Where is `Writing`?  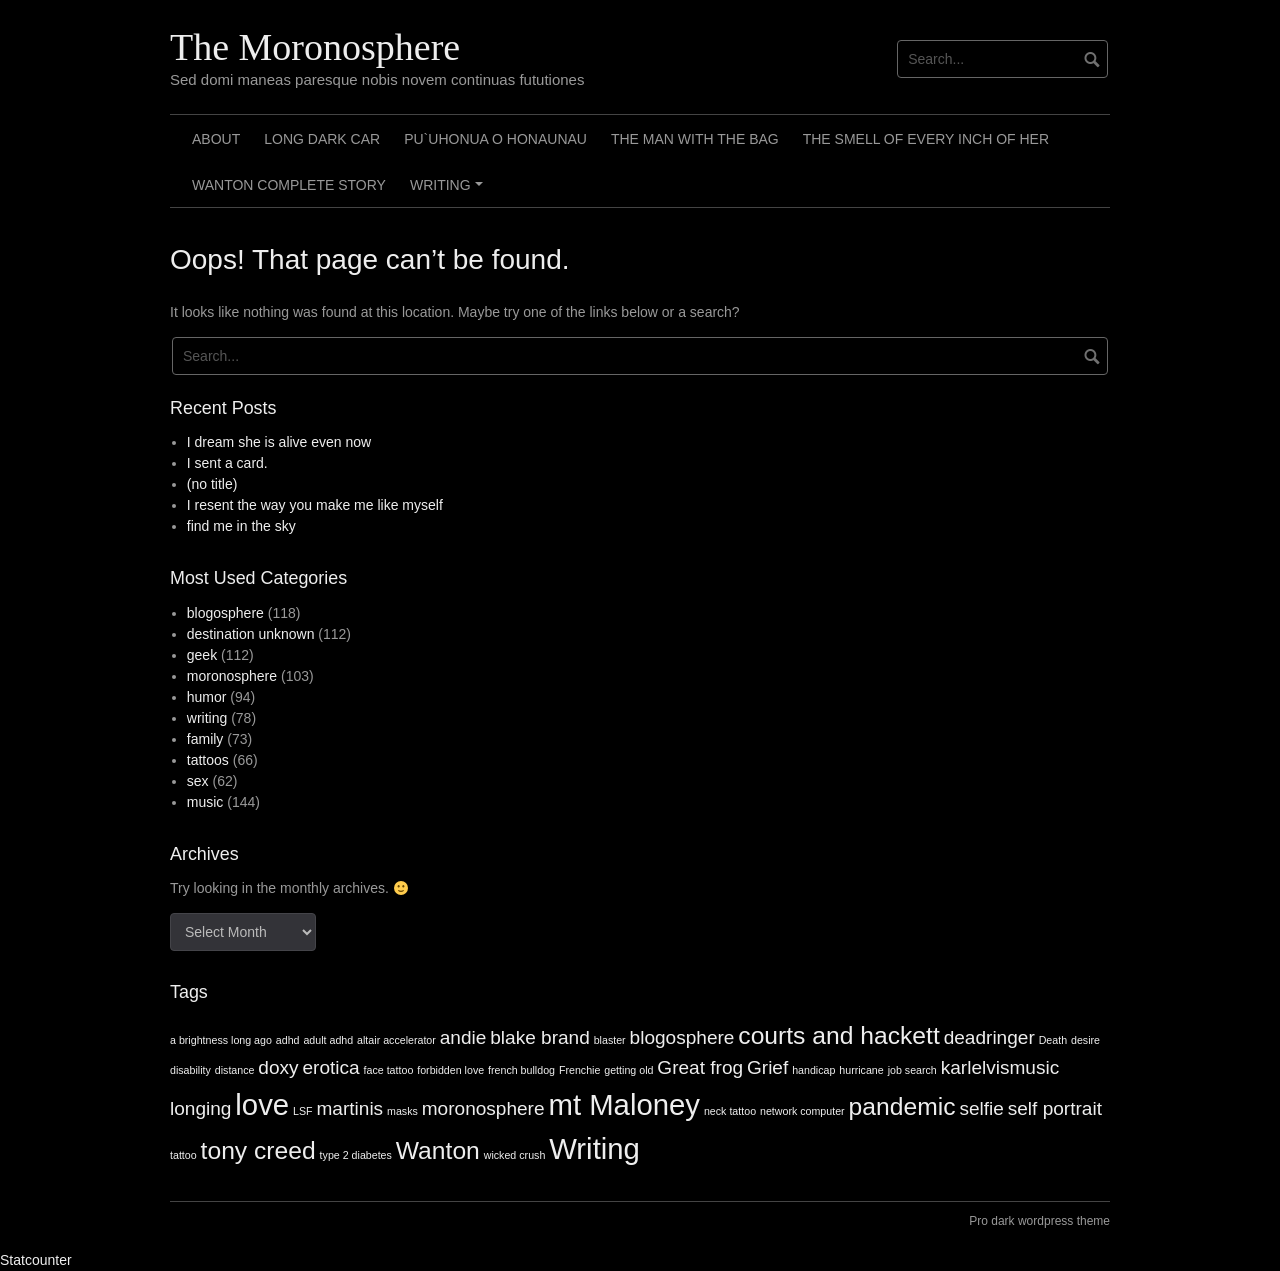 Writing is located at coordinates (449, 192).